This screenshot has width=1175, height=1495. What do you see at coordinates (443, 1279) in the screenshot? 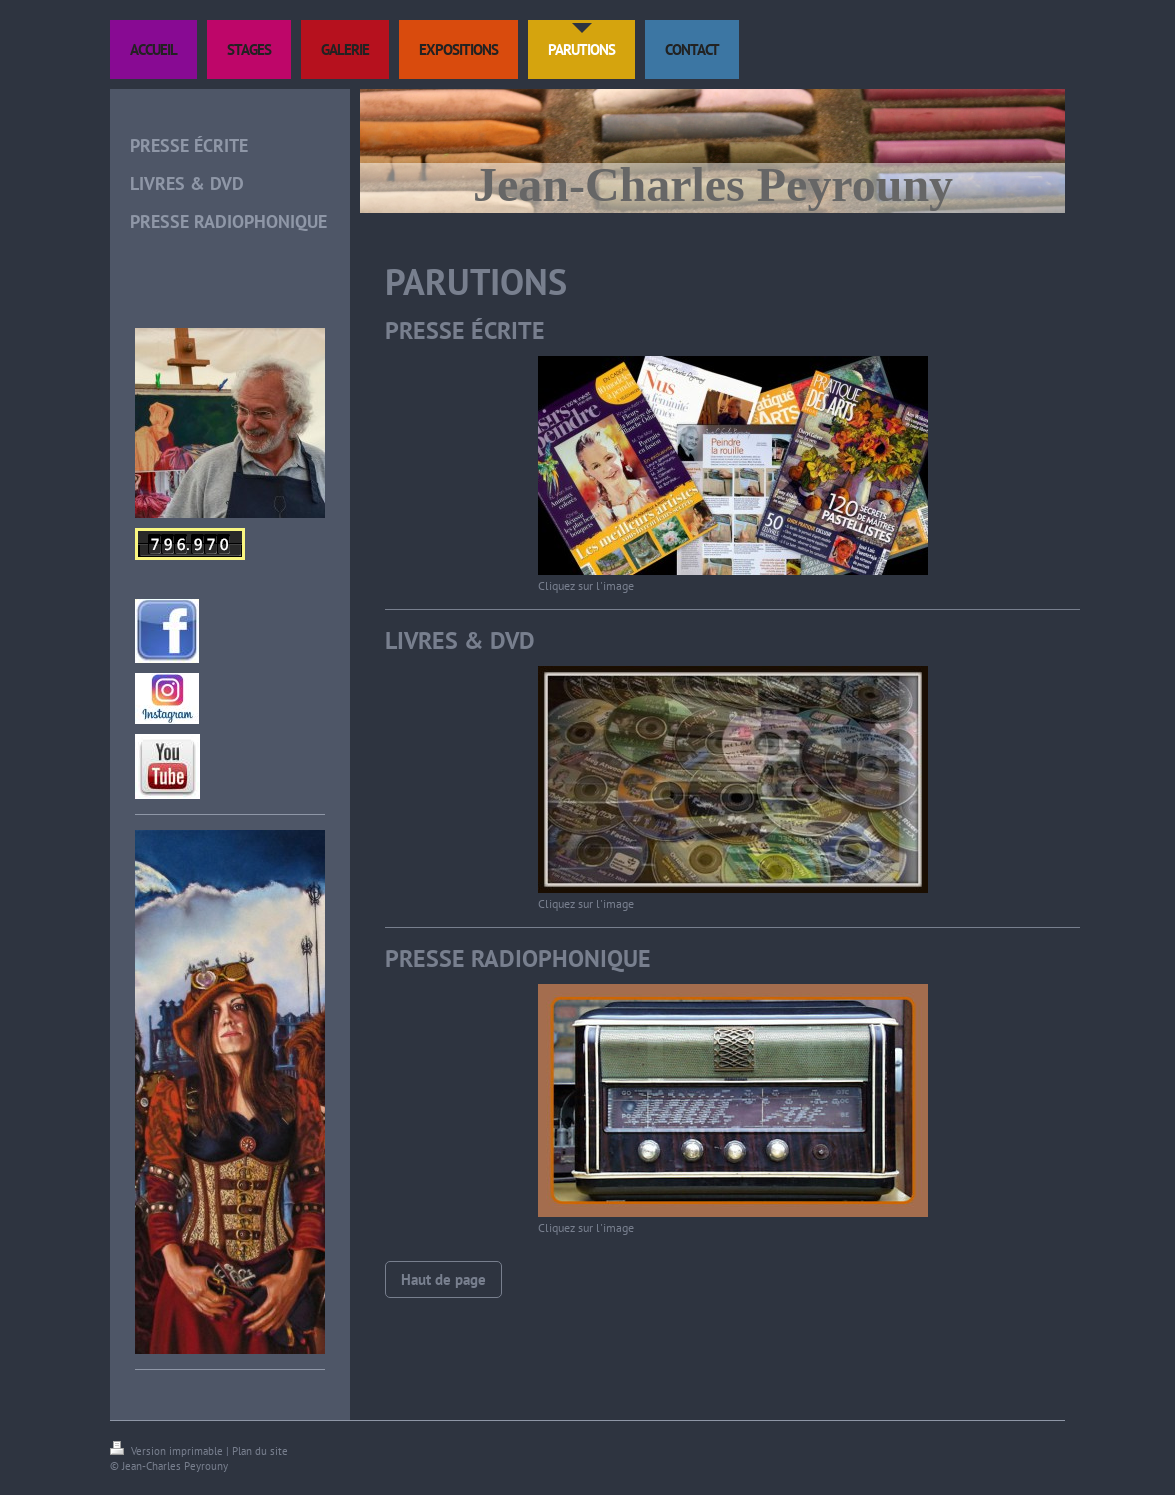
I see `Haut de page` at bounding box center [443, 1279].